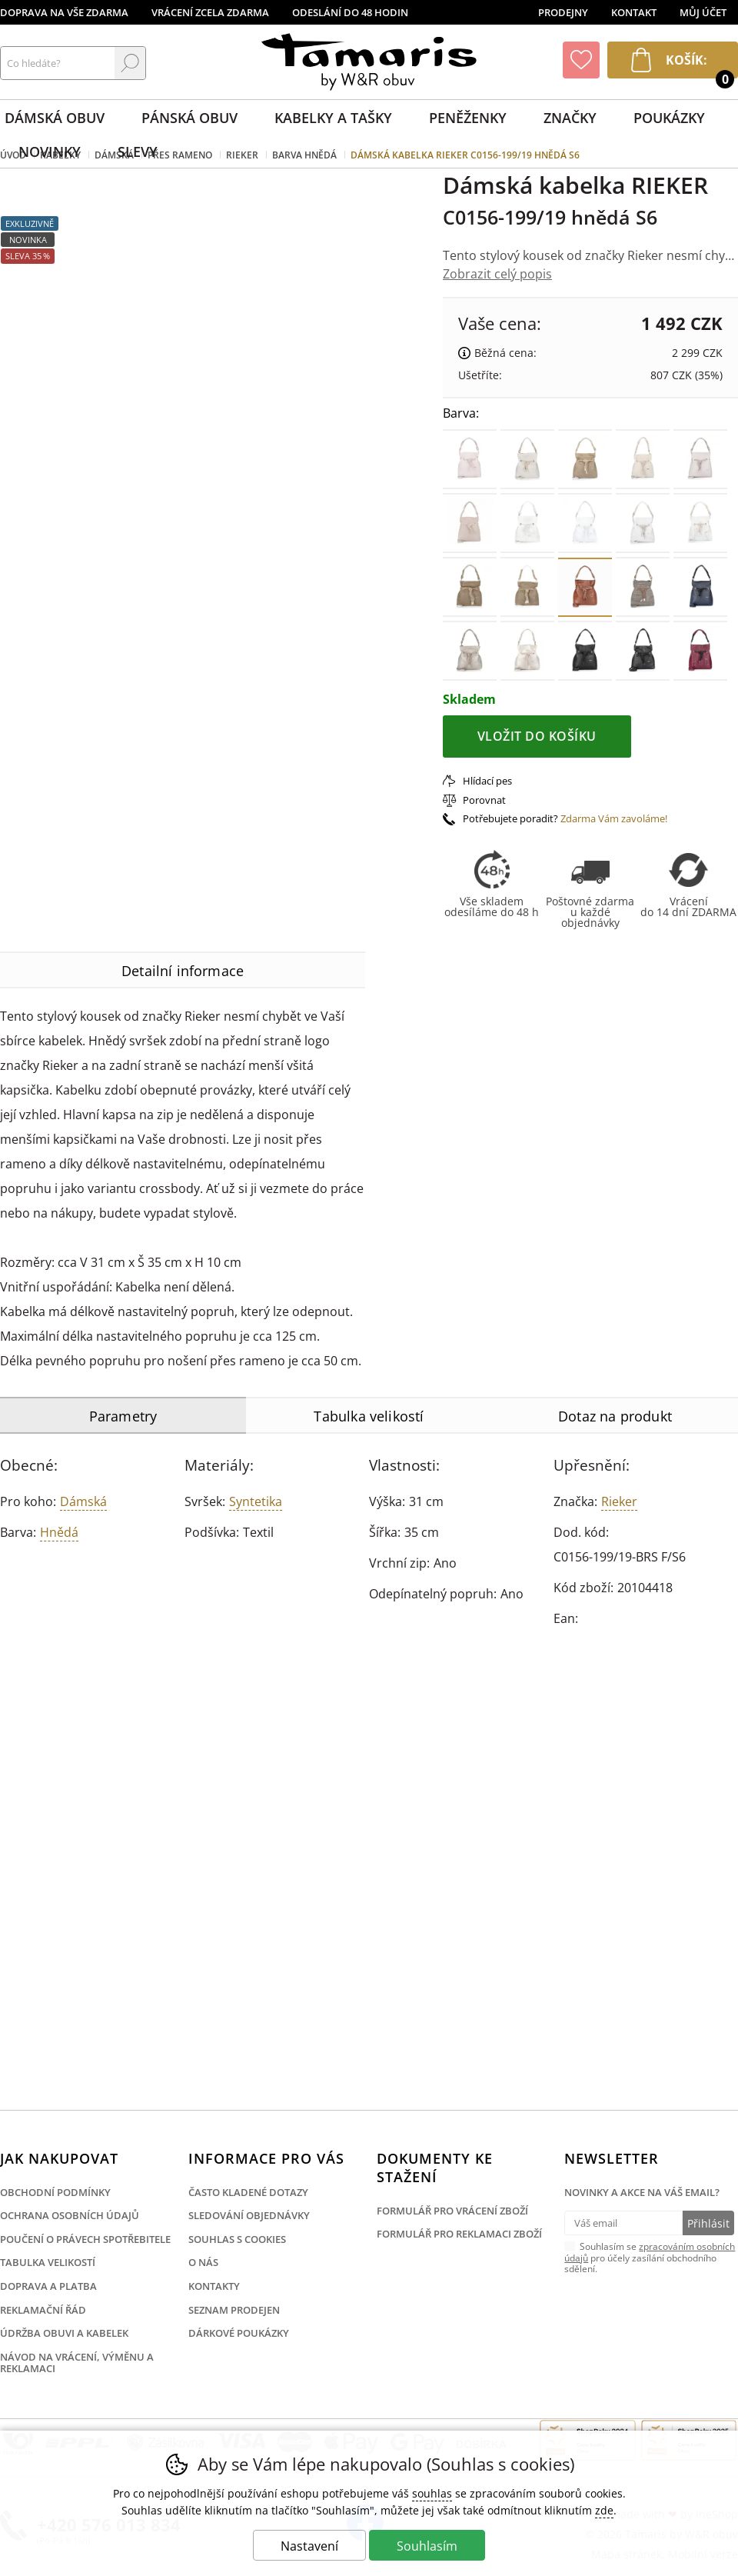  I want to click on Rieker, so click(619, 1501).